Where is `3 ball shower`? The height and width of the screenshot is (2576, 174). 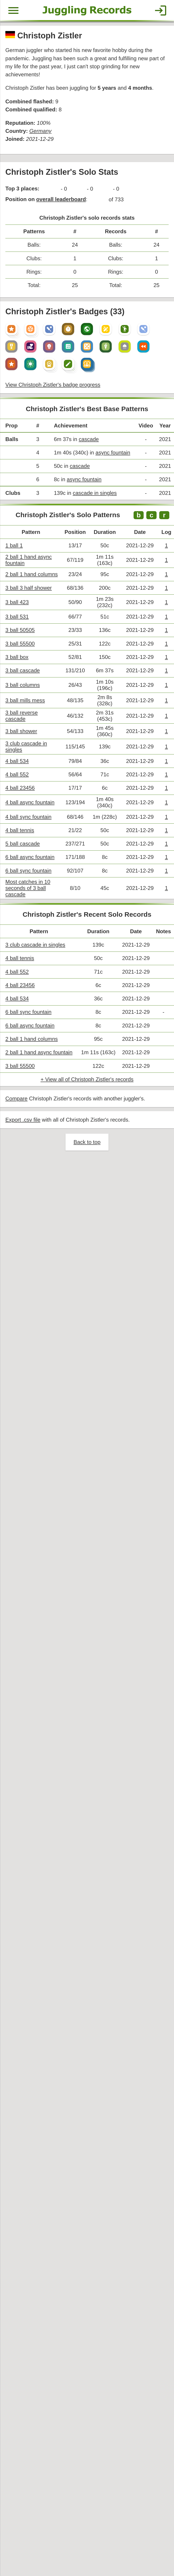 3 ball shower is located at coordinates (21, 728).